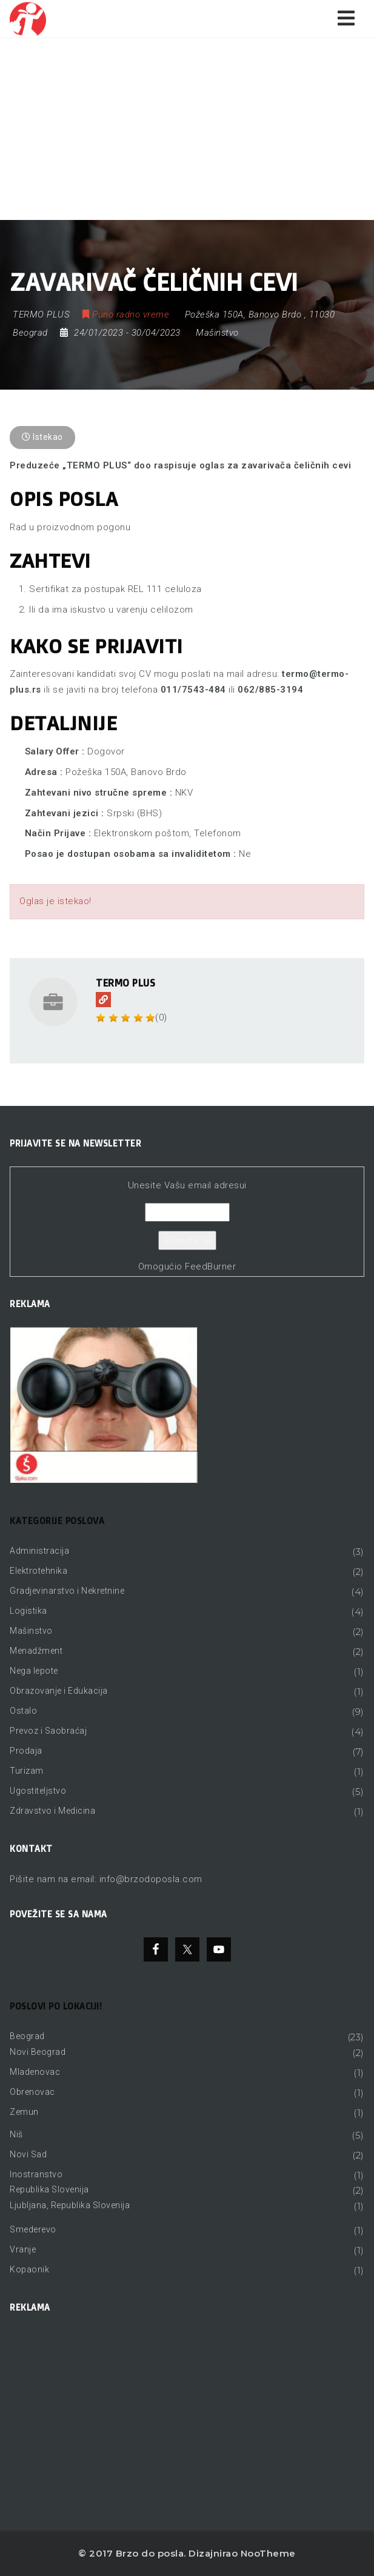  I want to click on Ugostiteljstvo, so click(38, 1791).